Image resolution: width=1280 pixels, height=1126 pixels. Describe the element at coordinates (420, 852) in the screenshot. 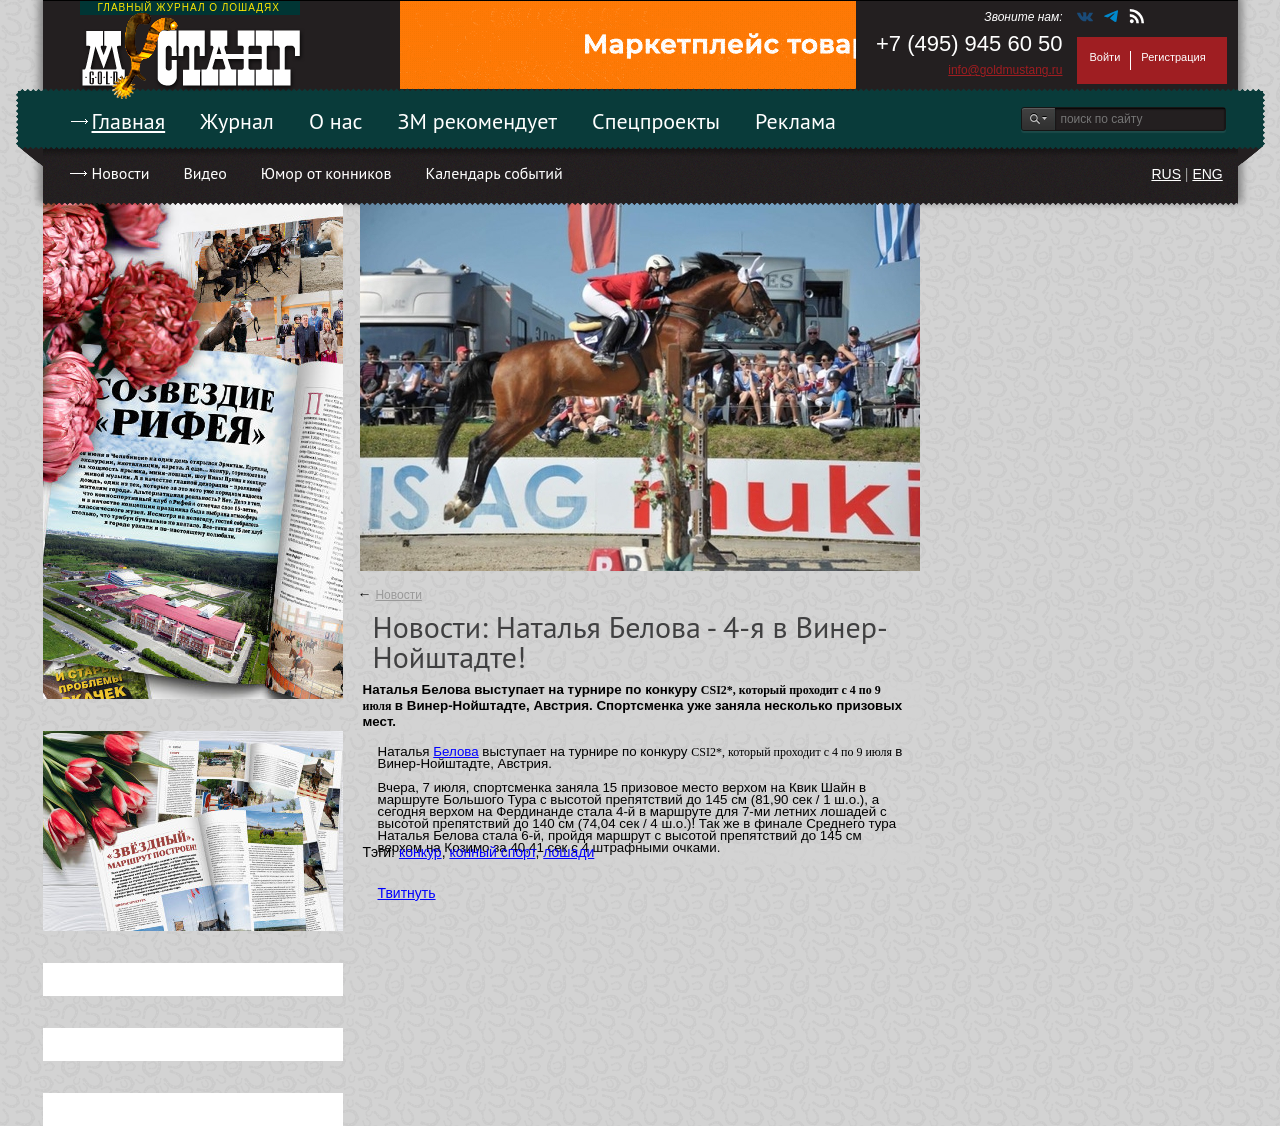

I see `конкур` at that location.